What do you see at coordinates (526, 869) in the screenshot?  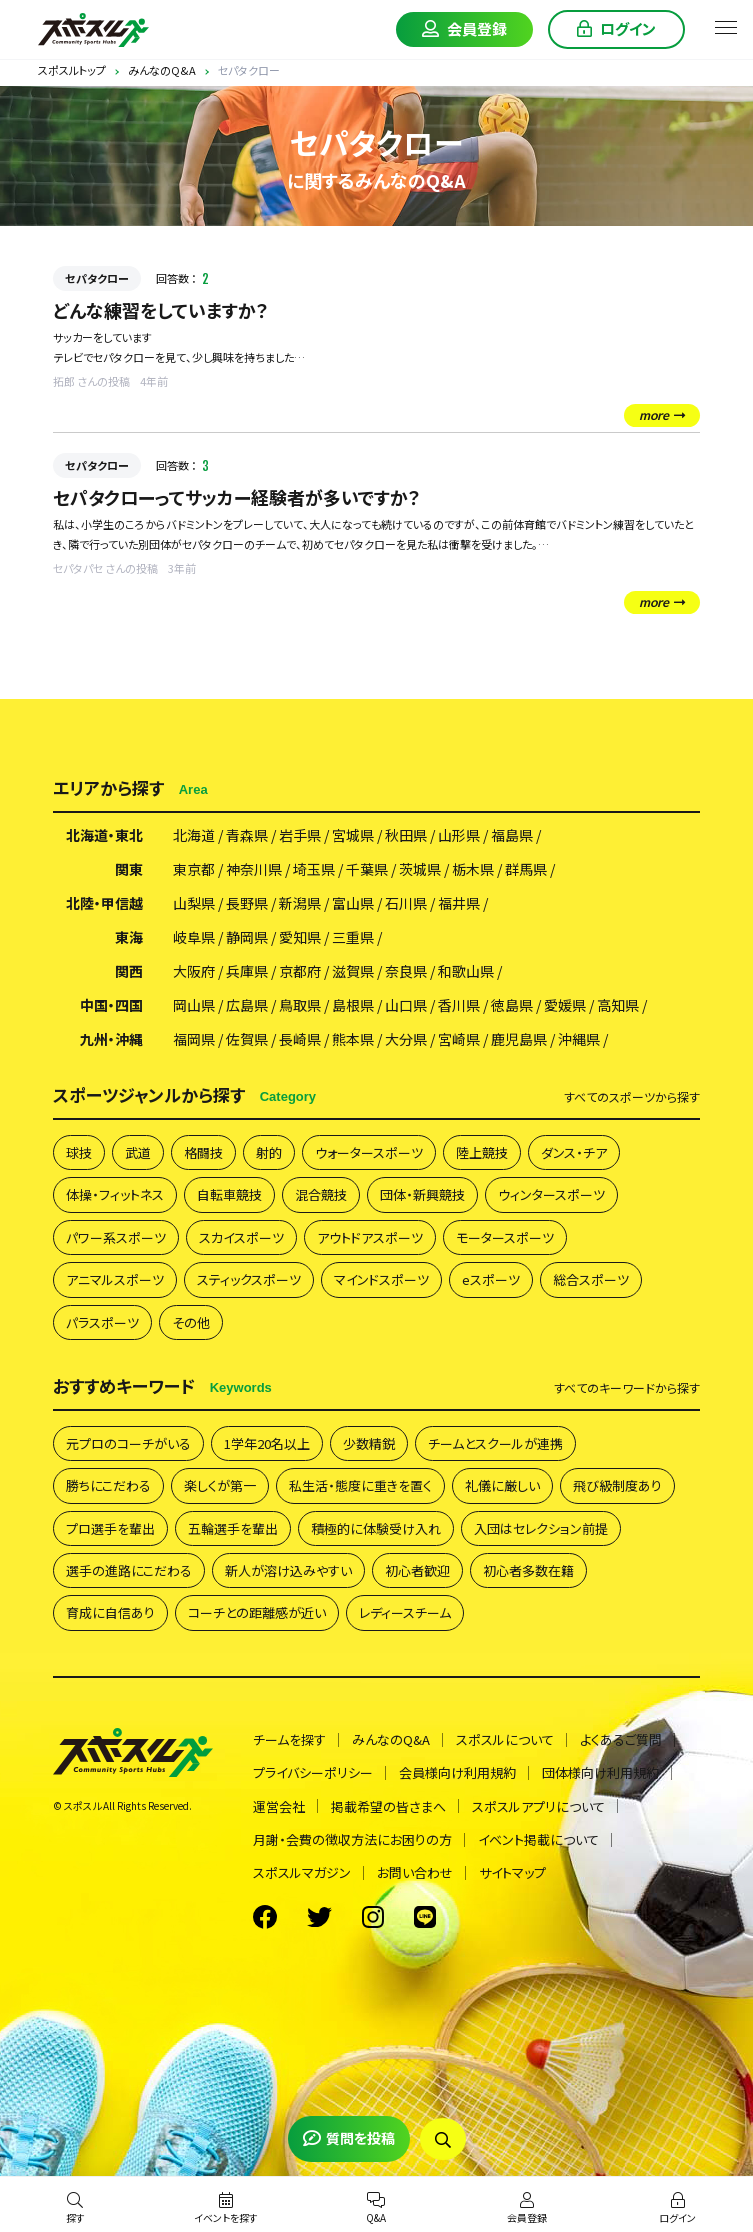 I see `群馬県` at bounding box center [526, 869].